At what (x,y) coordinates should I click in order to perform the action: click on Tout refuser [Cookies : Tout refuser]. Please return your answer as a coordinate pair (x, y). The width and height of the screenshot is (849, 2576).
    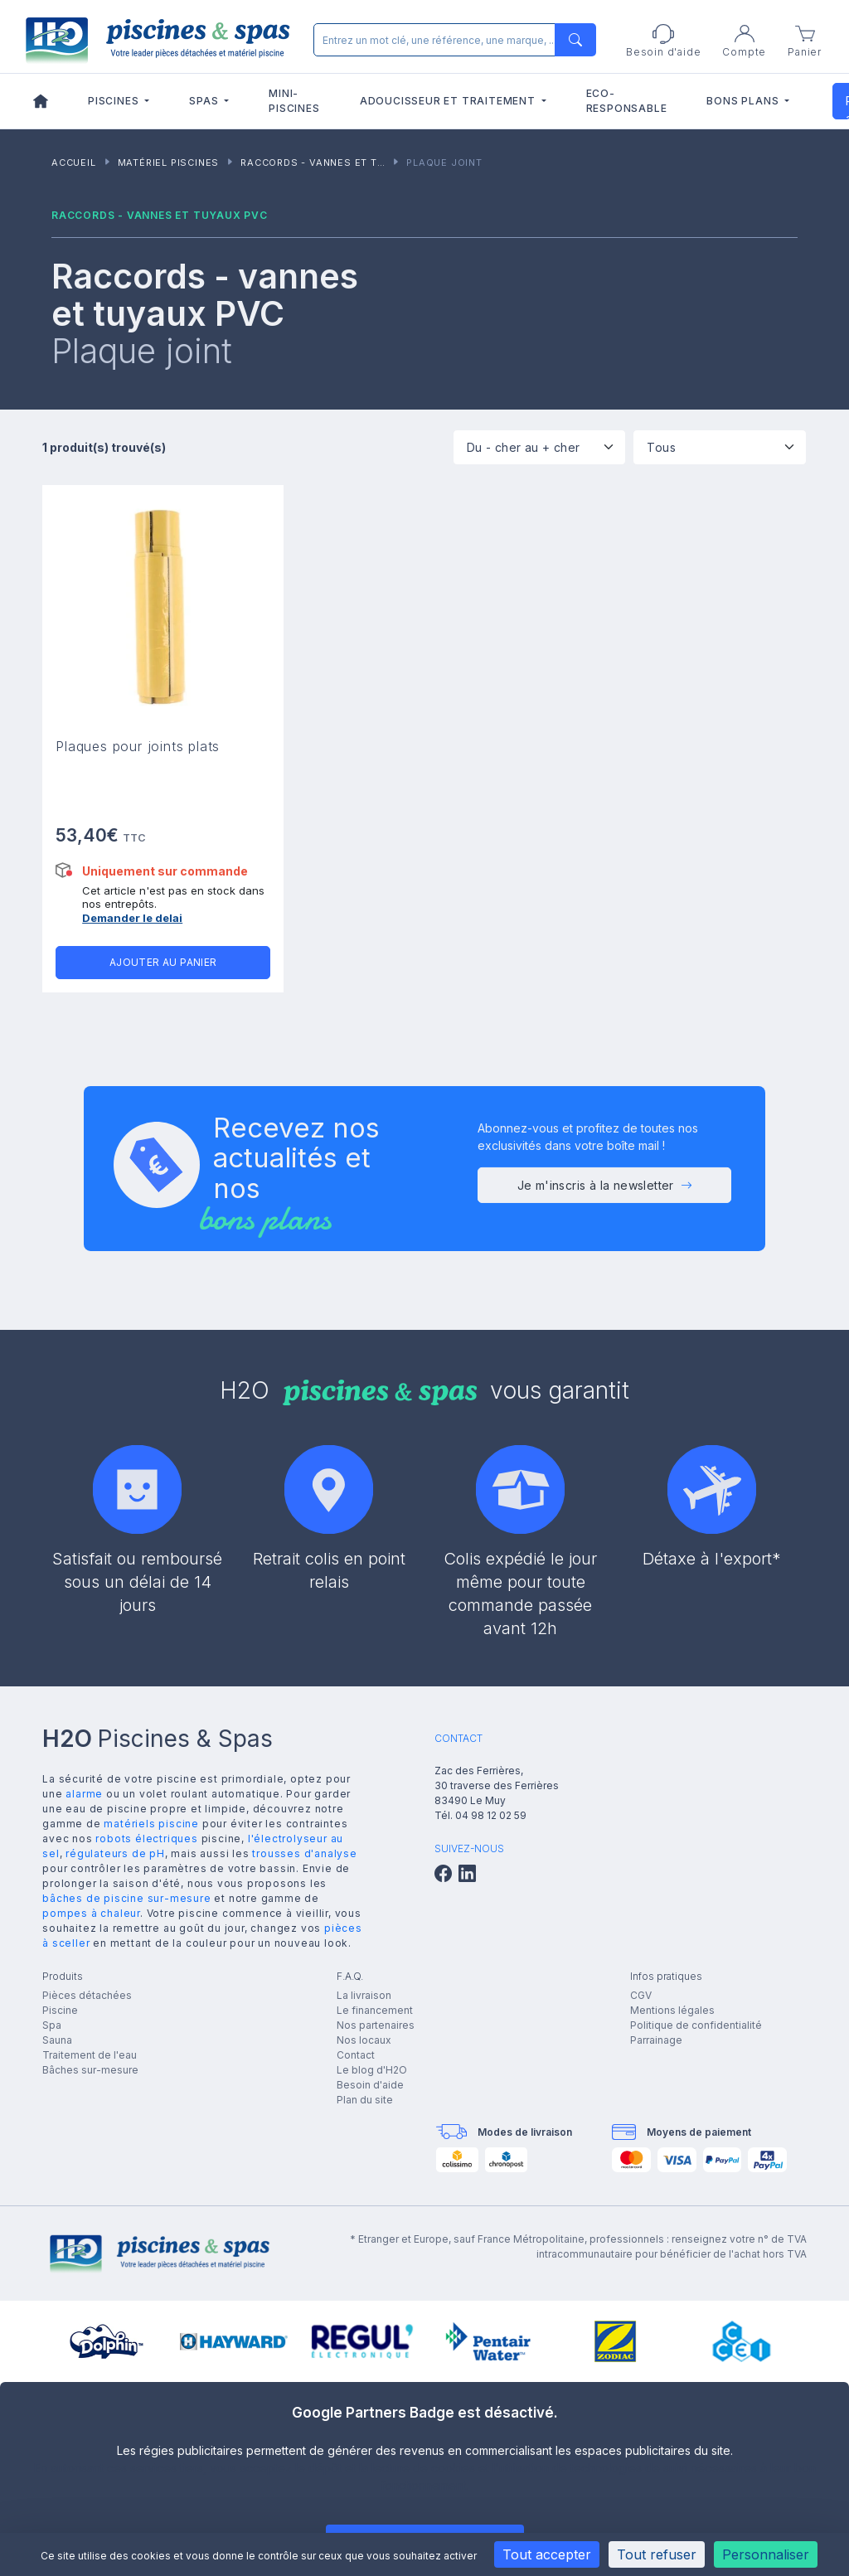
    Looking at the image, I should click on (656, 2554).